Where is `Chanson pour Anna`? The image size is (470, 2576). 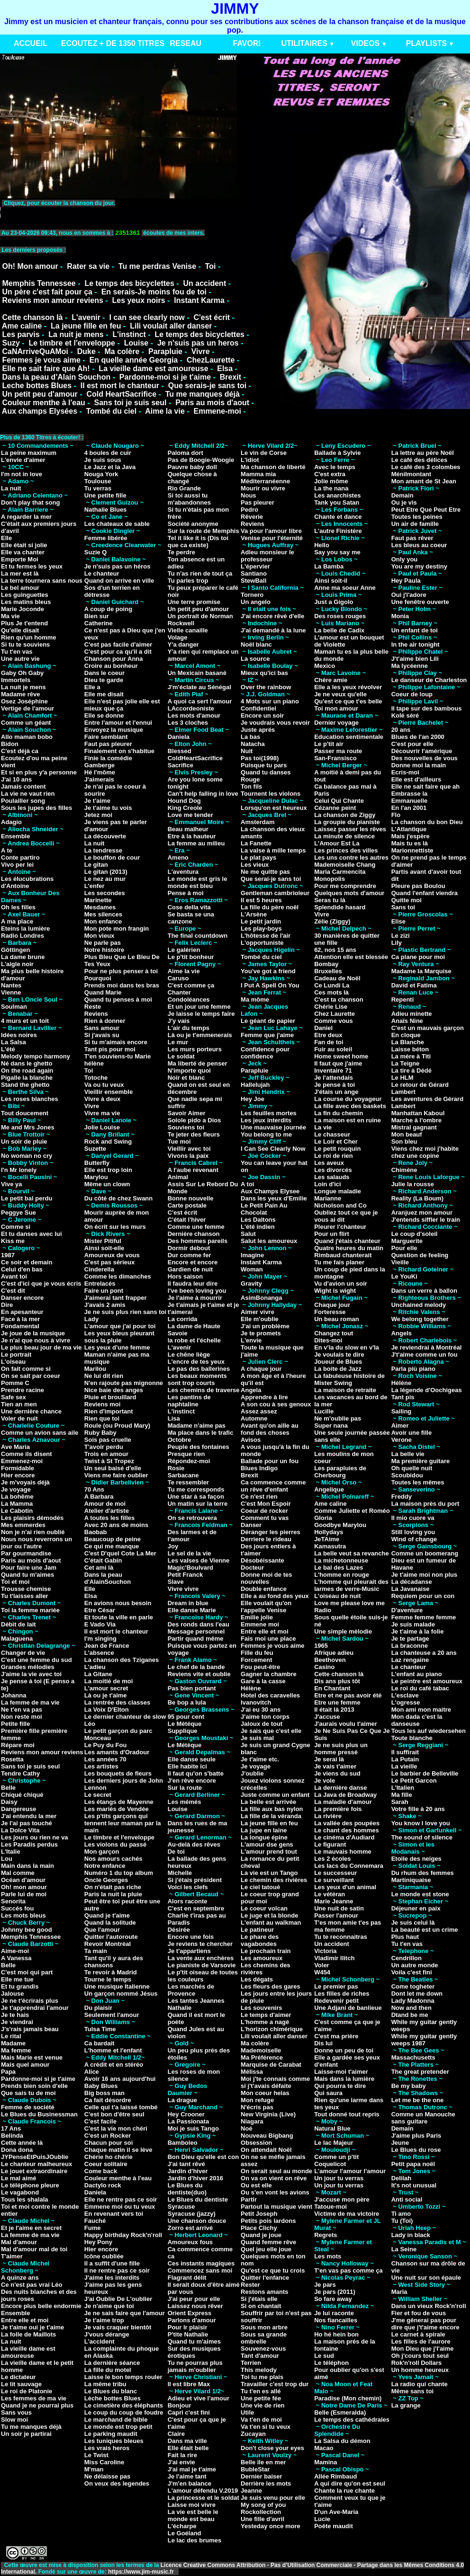 Chanson pour Anna is located at coordinates (113, 658).